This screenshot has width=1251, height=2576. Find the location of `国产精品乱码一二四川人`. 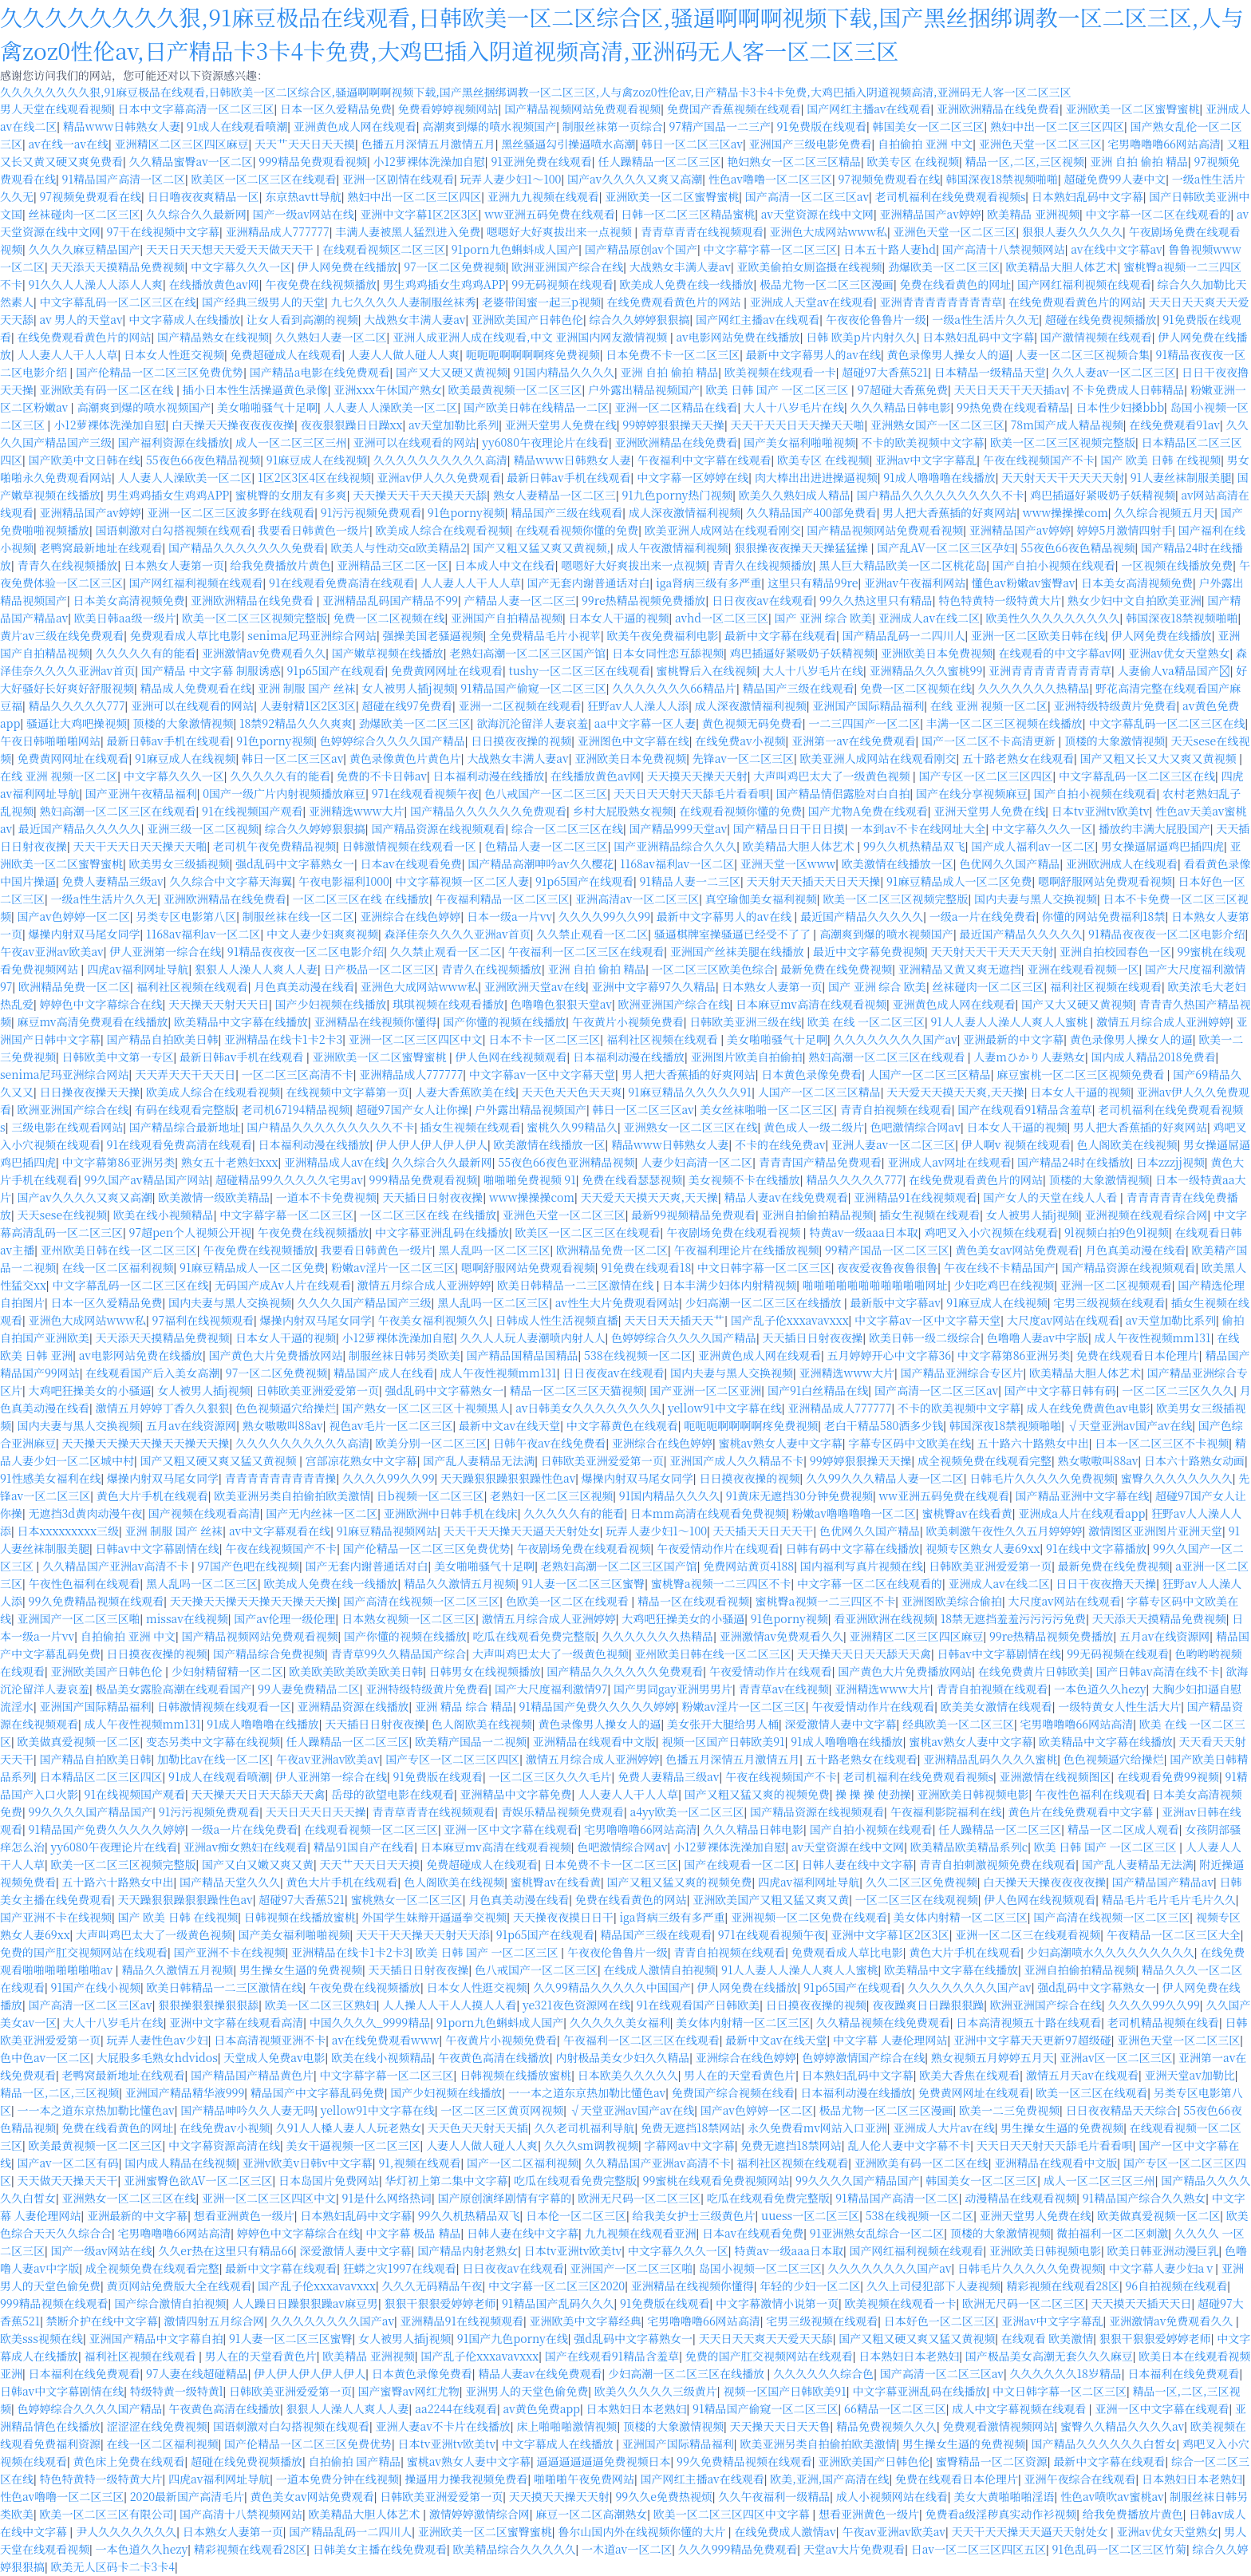

国产精品乱码一二四川人 is located at coordinates (904, 635).